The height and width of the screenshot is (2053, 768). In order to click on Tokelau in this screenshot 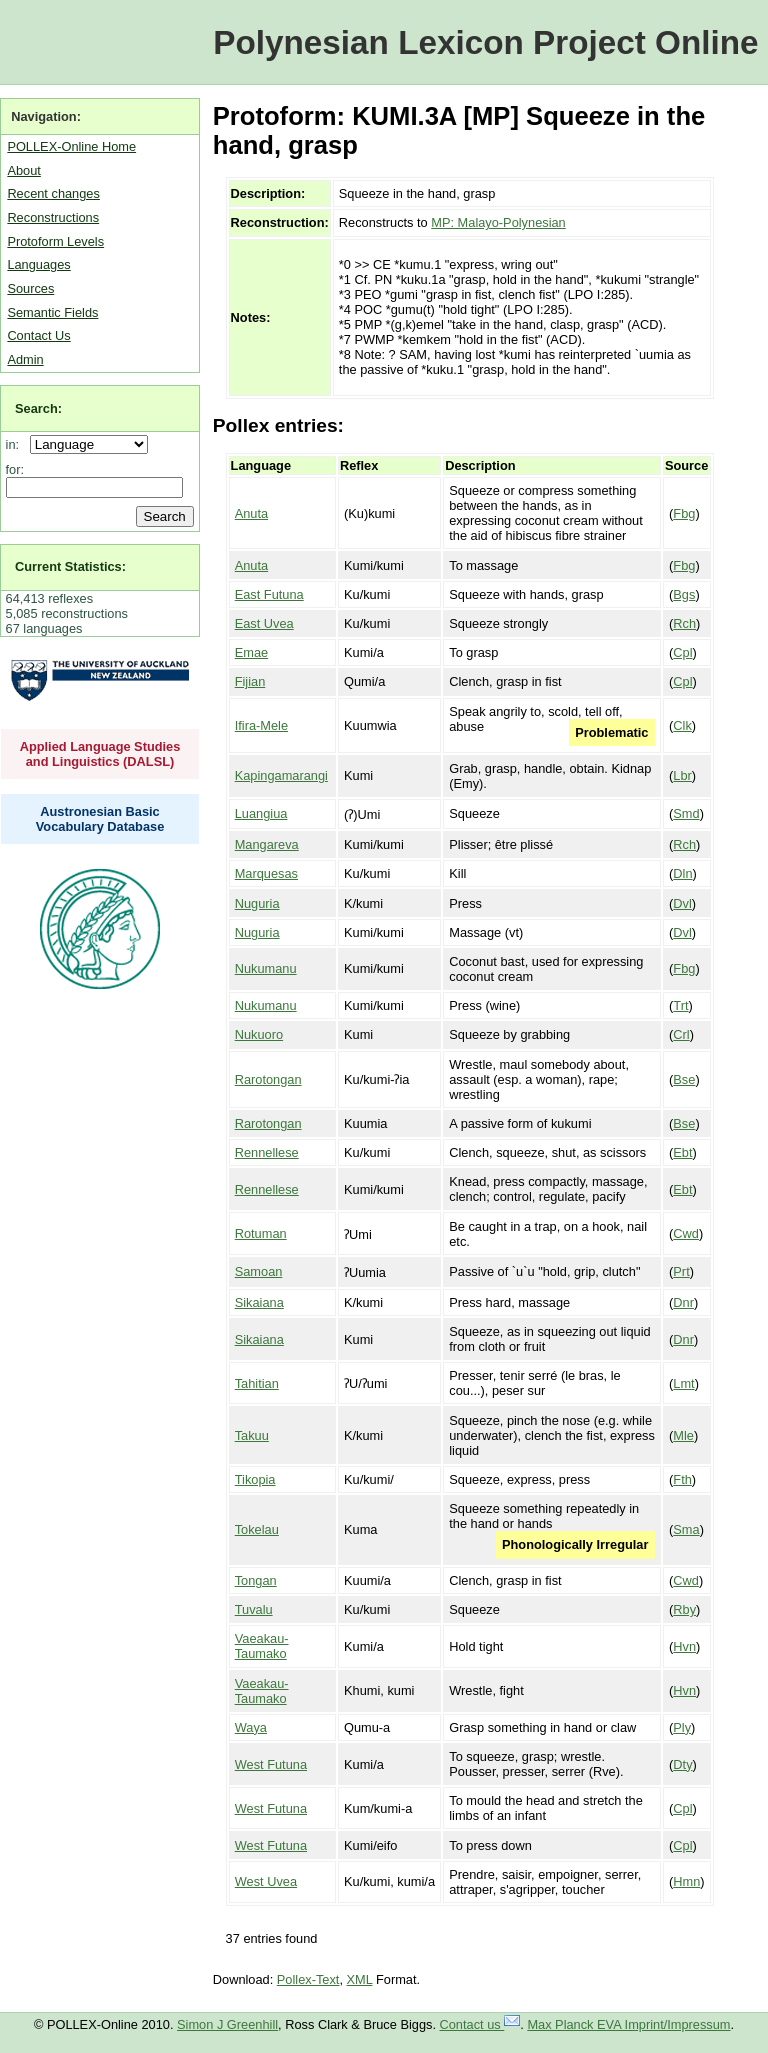, I will do `click(257, 1529)`.